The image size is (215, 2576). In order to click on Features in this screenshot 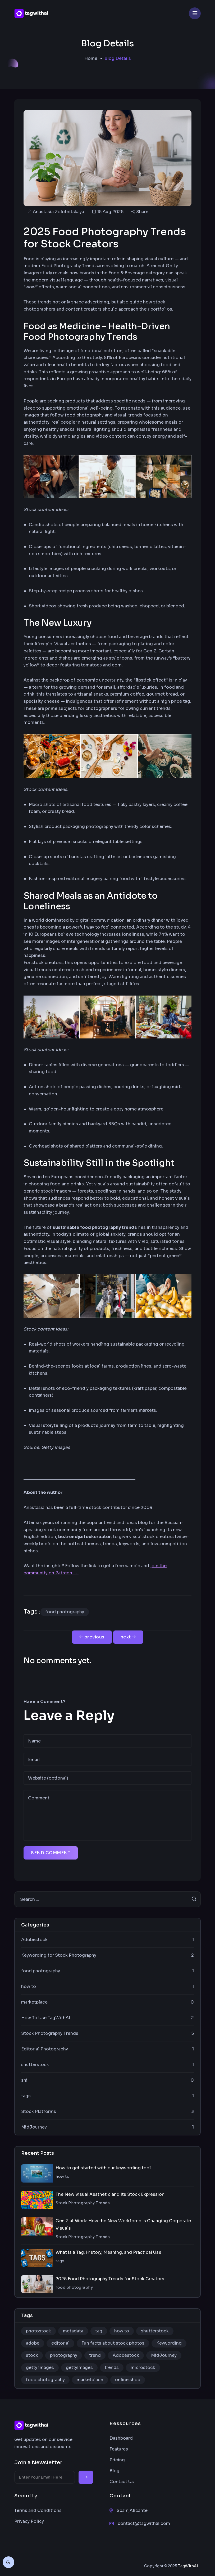, I will do `click(118, 2449)`.